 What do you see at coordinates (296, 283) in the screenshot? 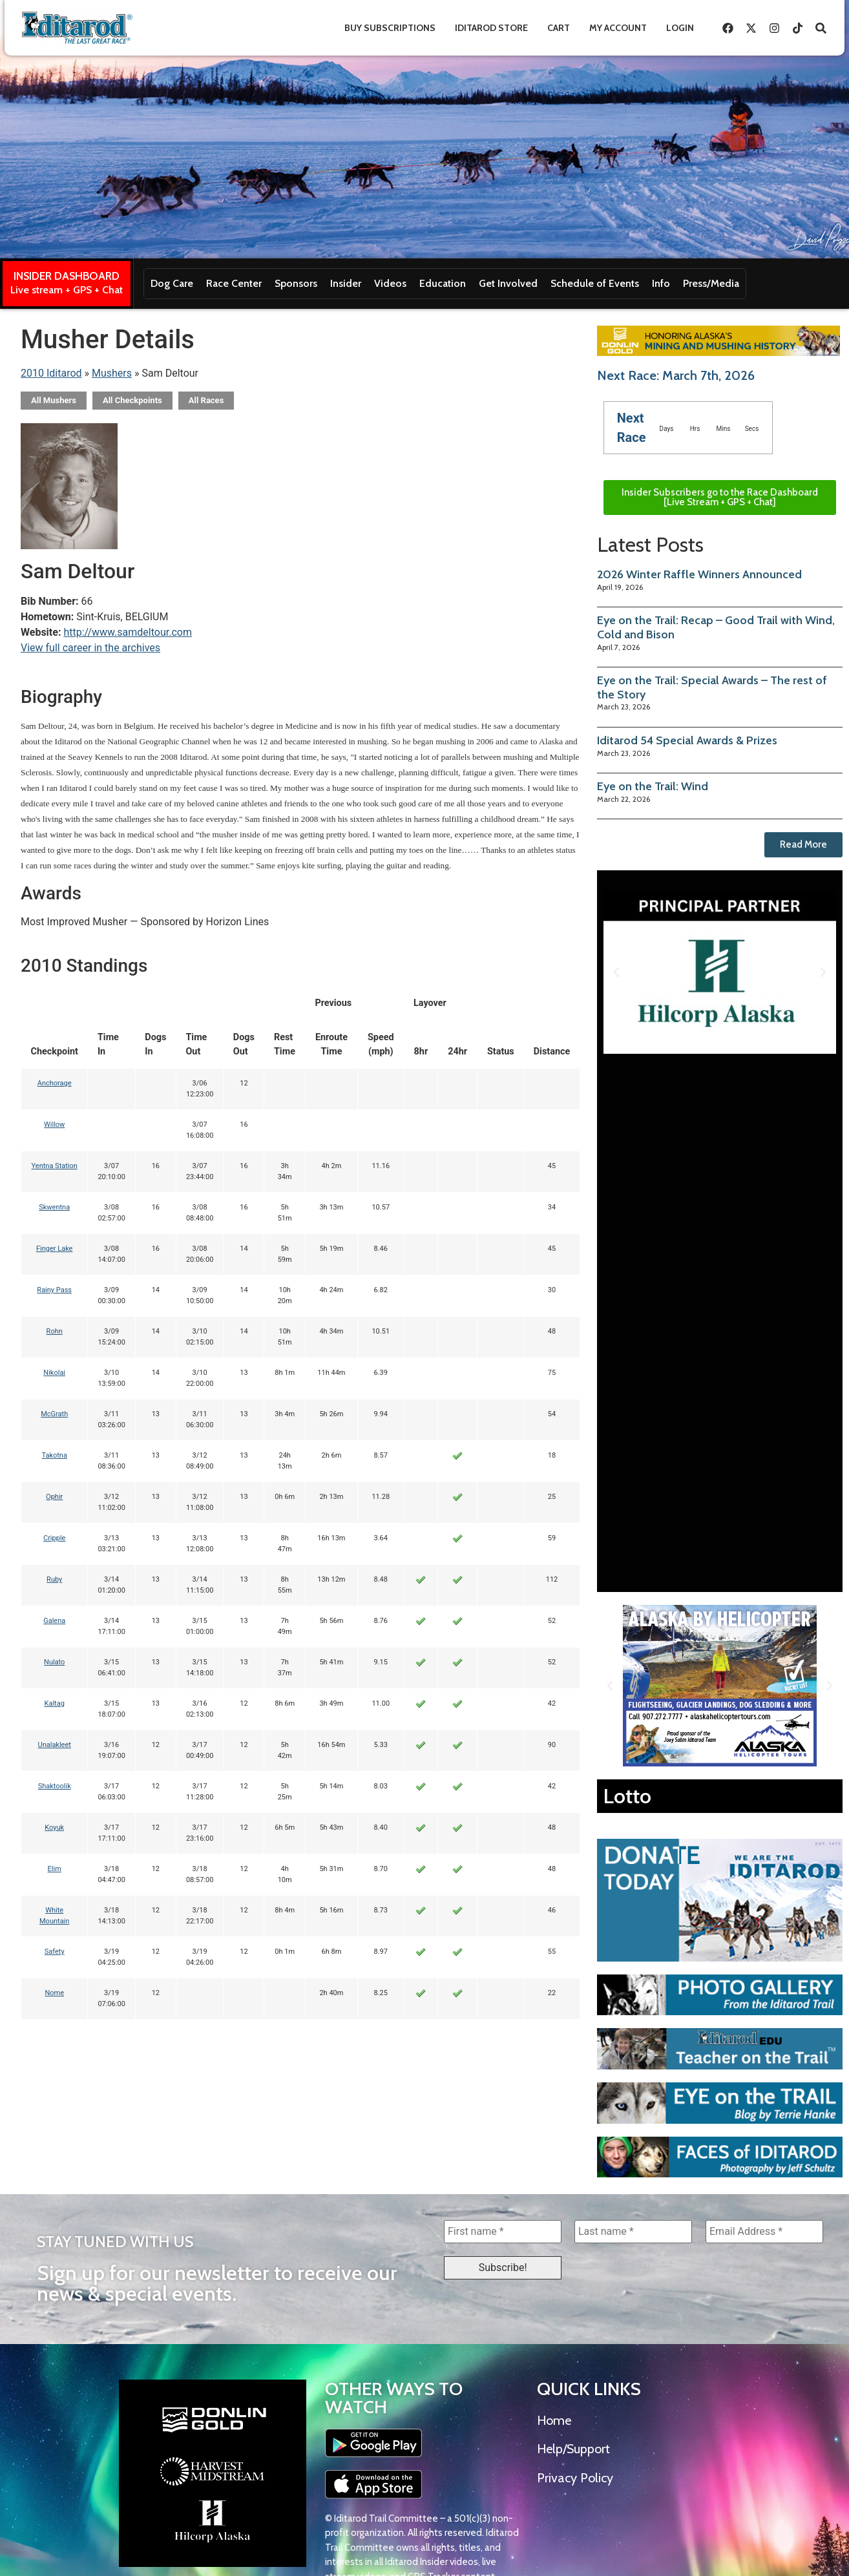
I see `Sponsors` at bounding box center [296, 283].